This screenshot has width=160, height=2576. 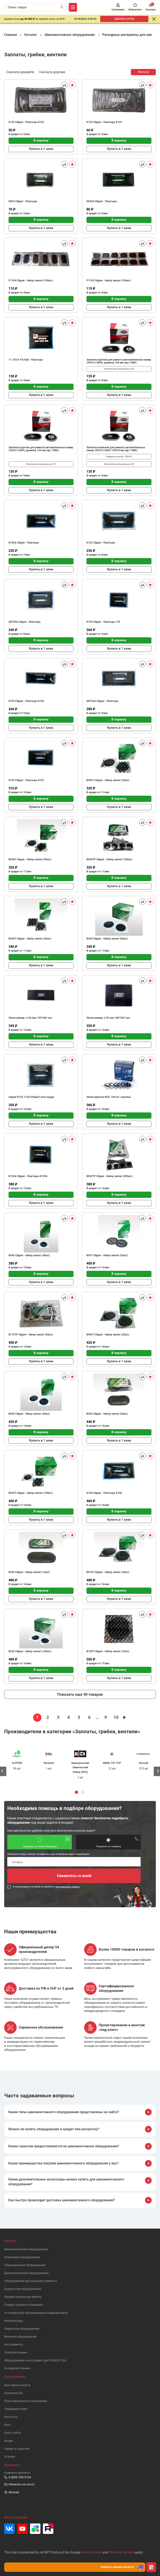 I want to click on Диагностическое оборудование, so click(x=26, y=2273).